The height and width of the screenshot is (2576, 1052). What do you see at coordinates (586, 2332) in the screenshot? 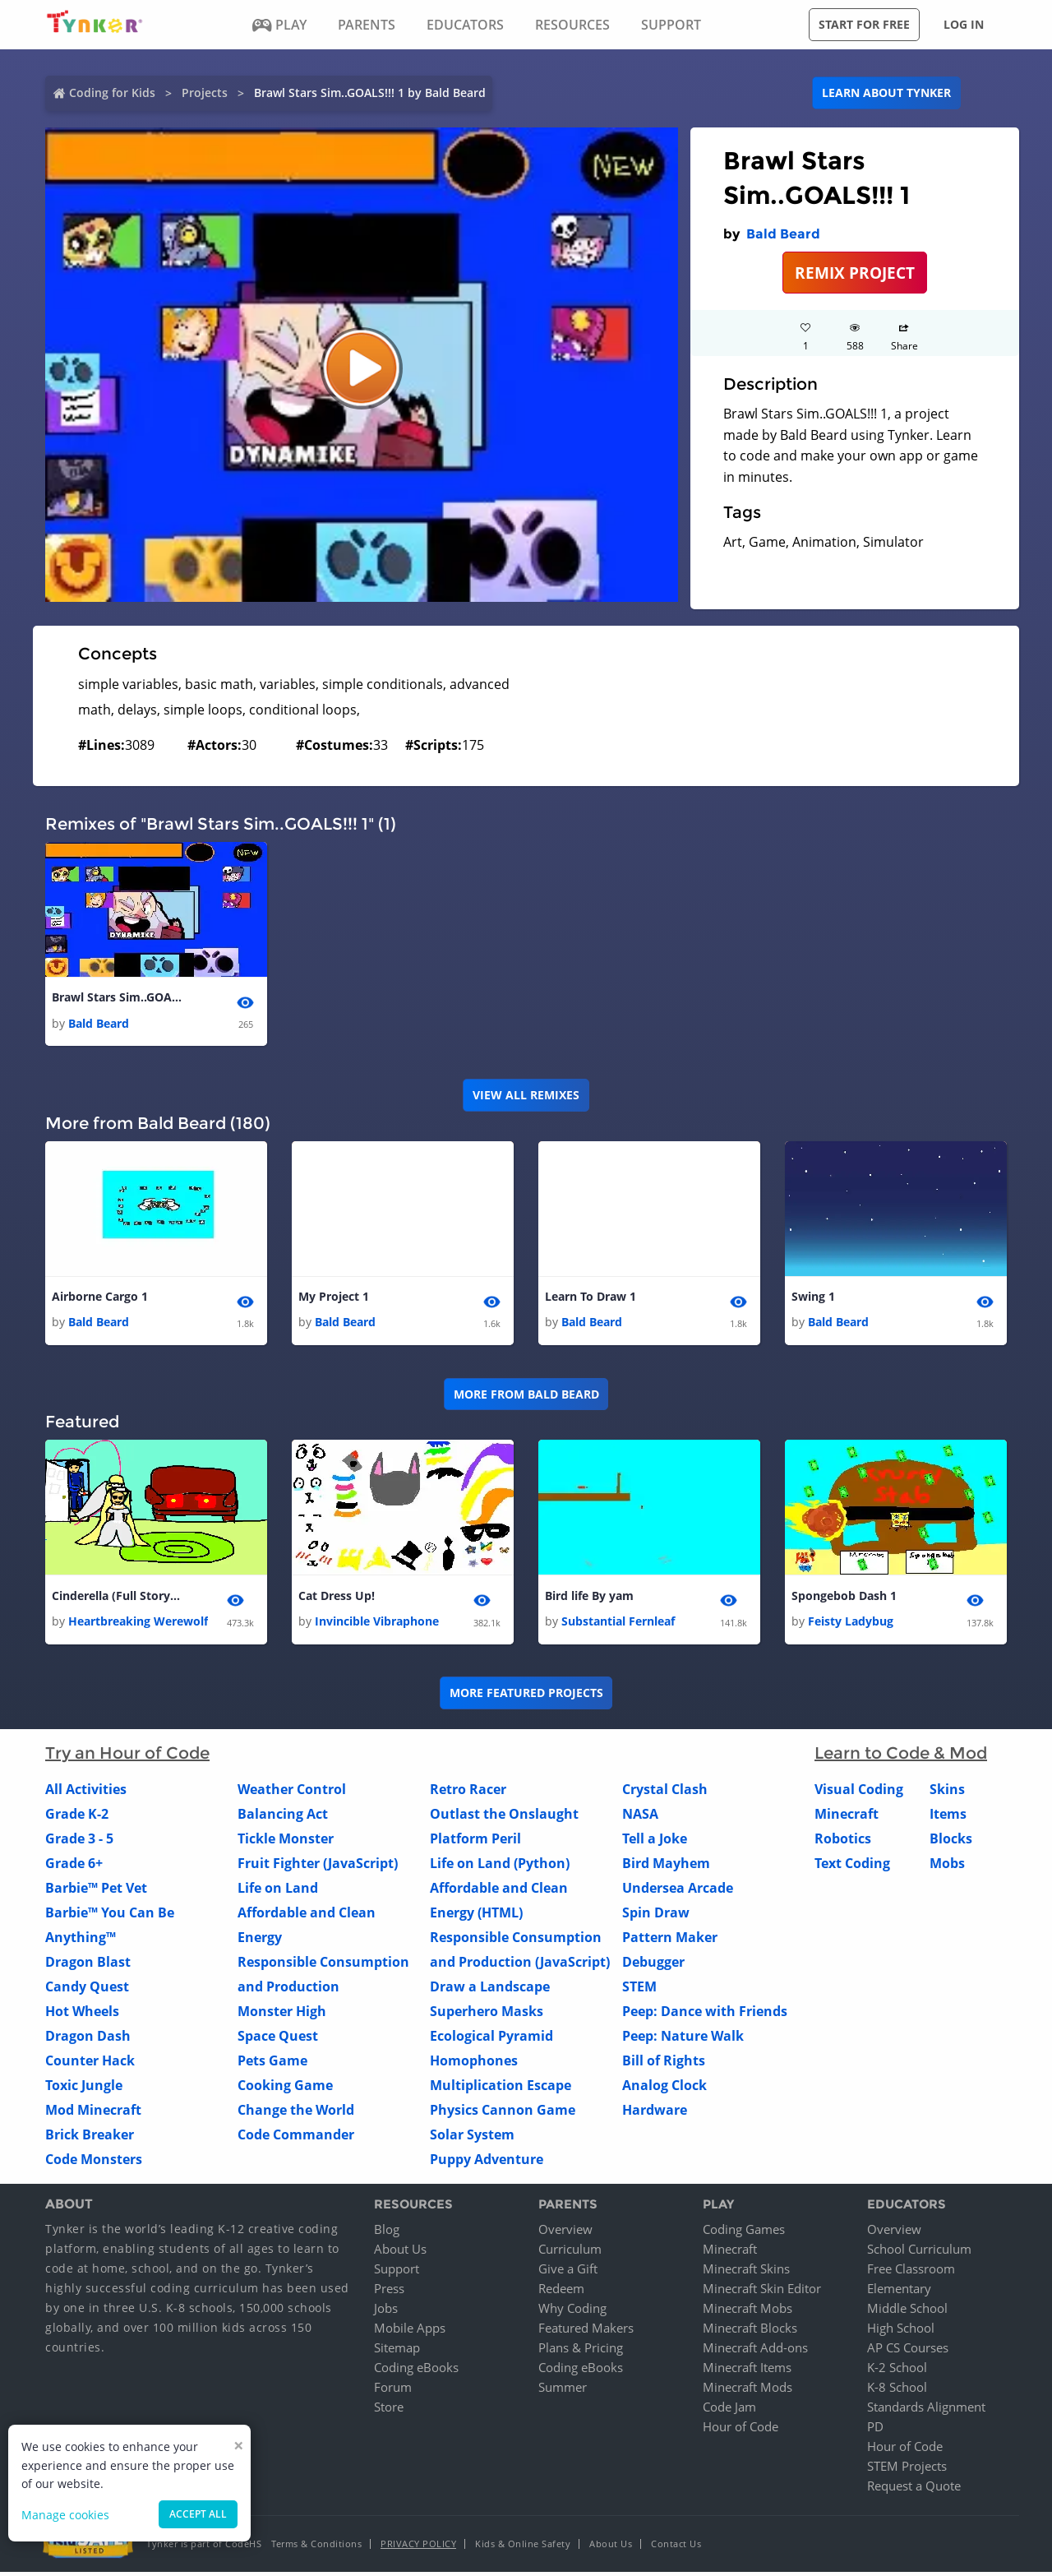
I see `Featured Makers` at bounding box center [586, 2332].